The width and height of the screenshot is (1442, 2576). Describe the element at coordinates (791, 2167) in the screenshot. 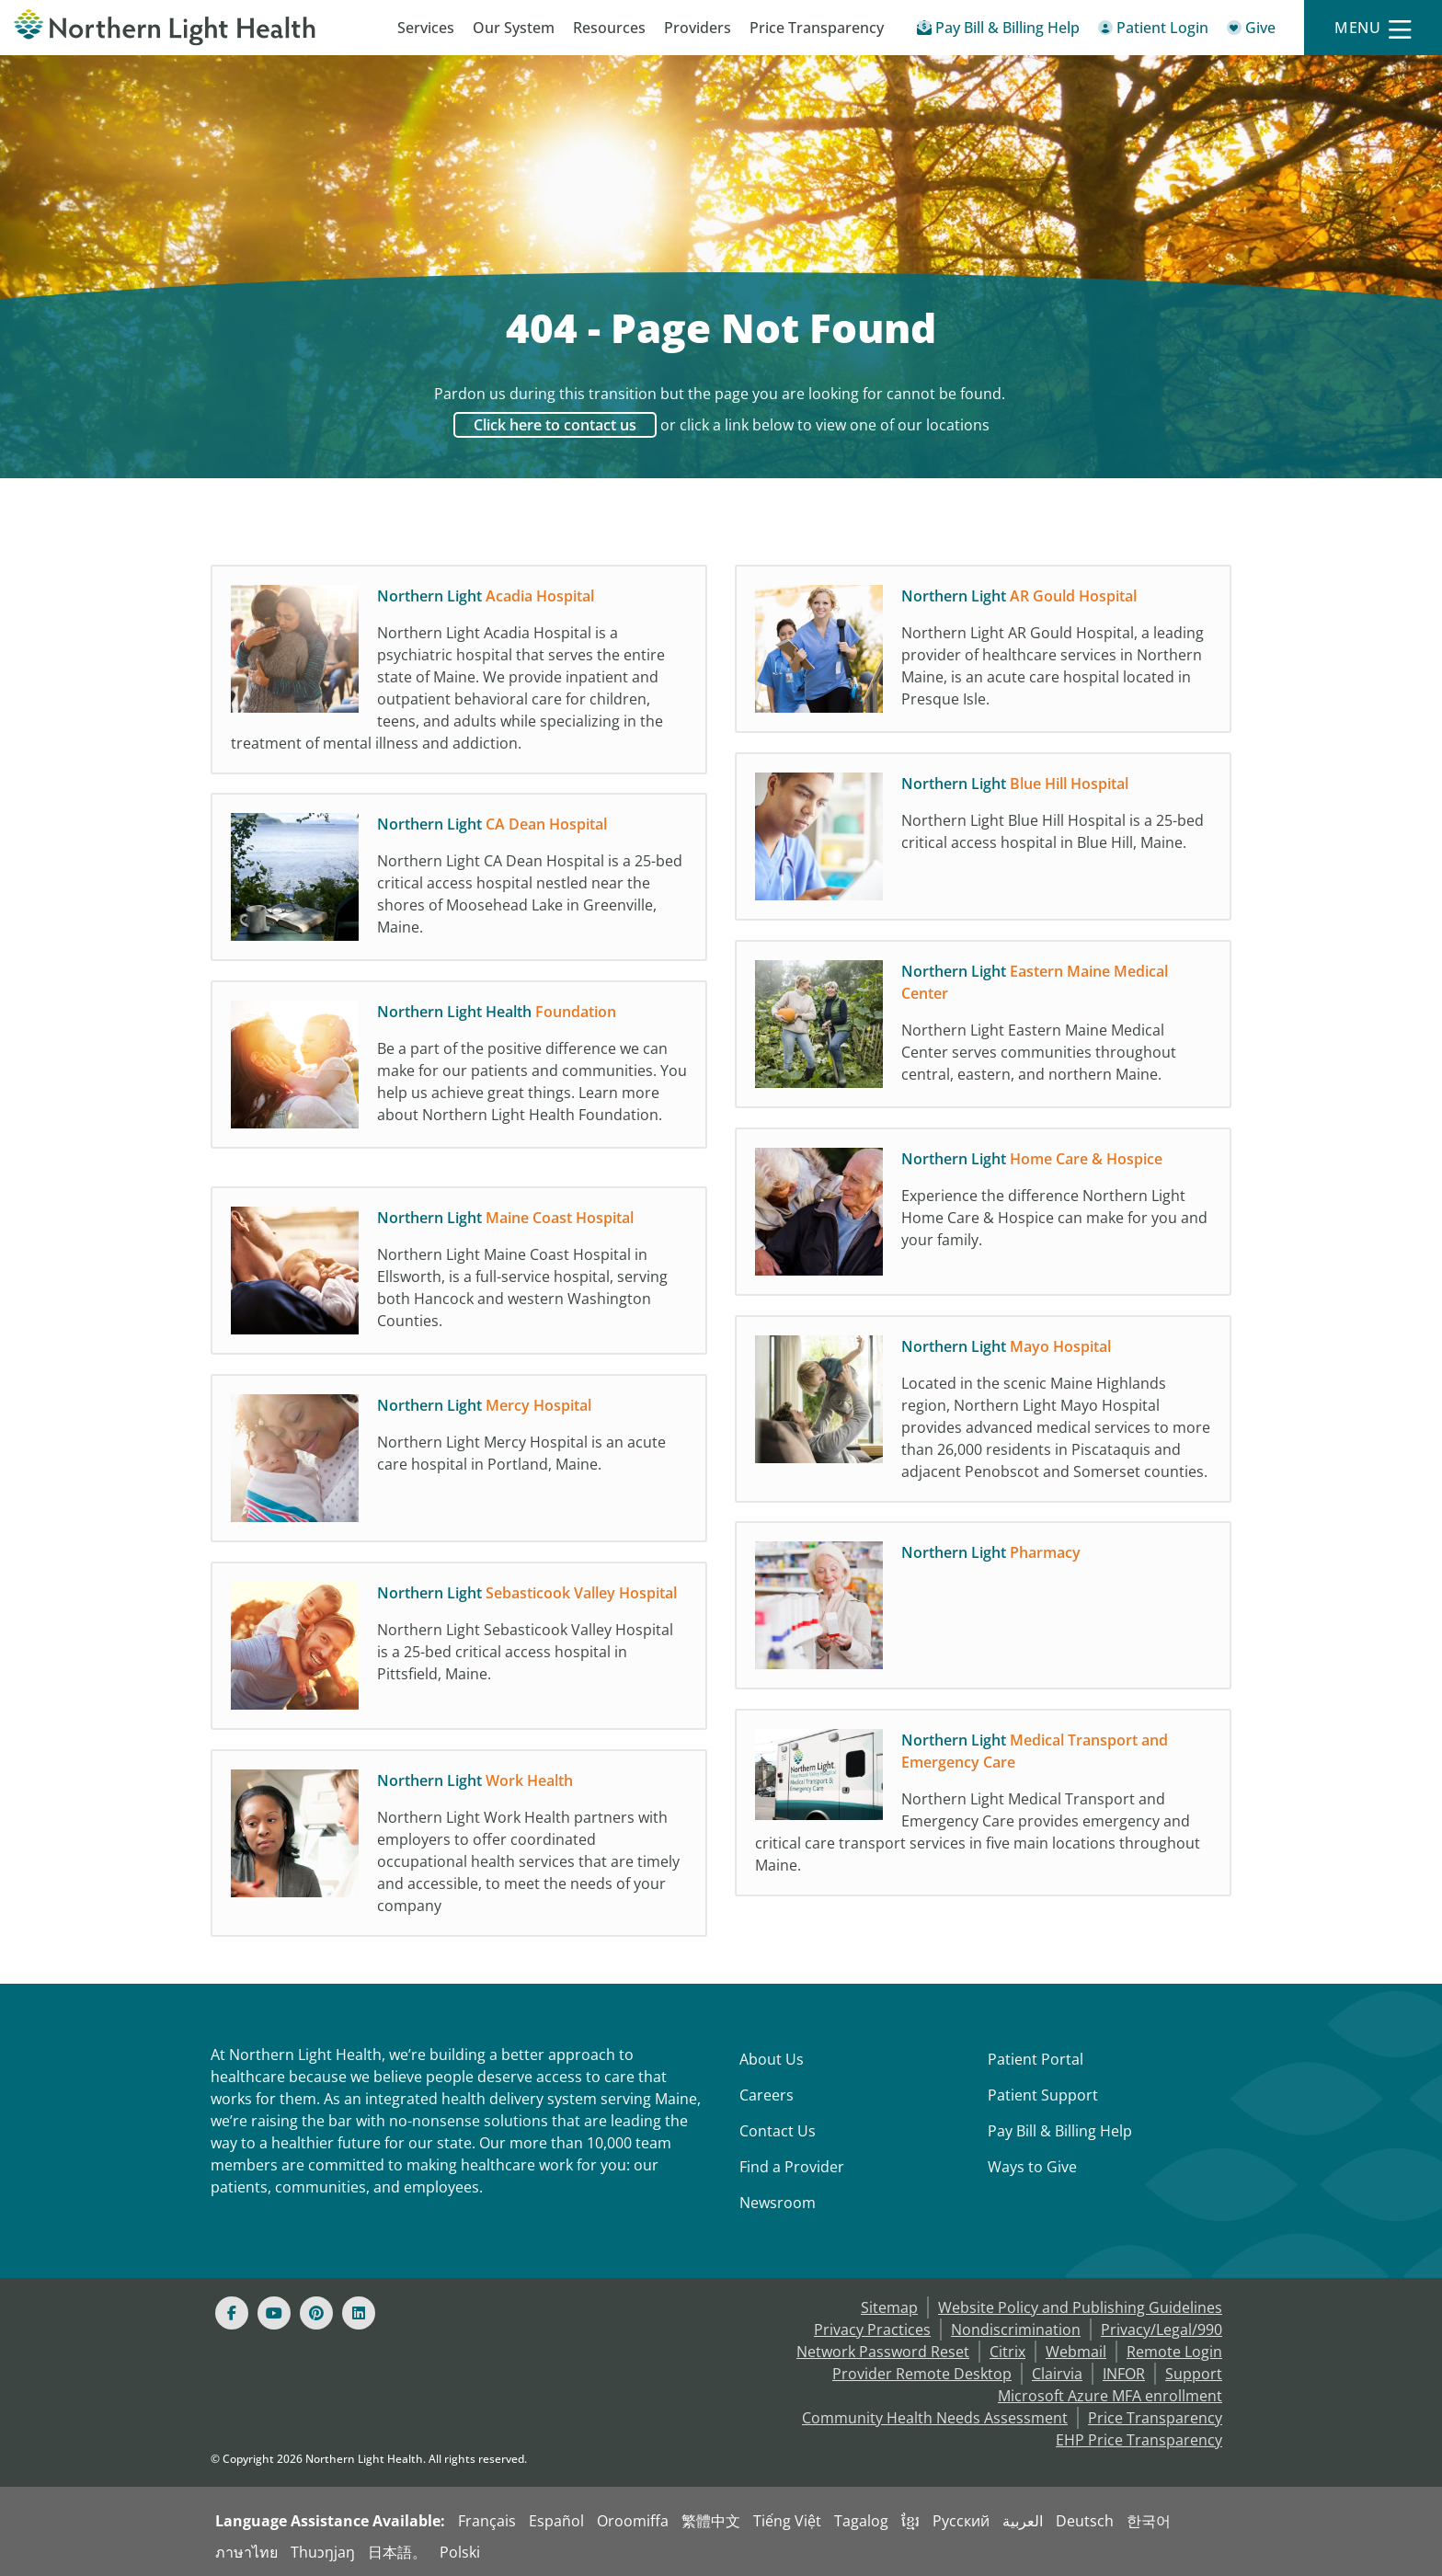

I see `Find a Provider` at that location.